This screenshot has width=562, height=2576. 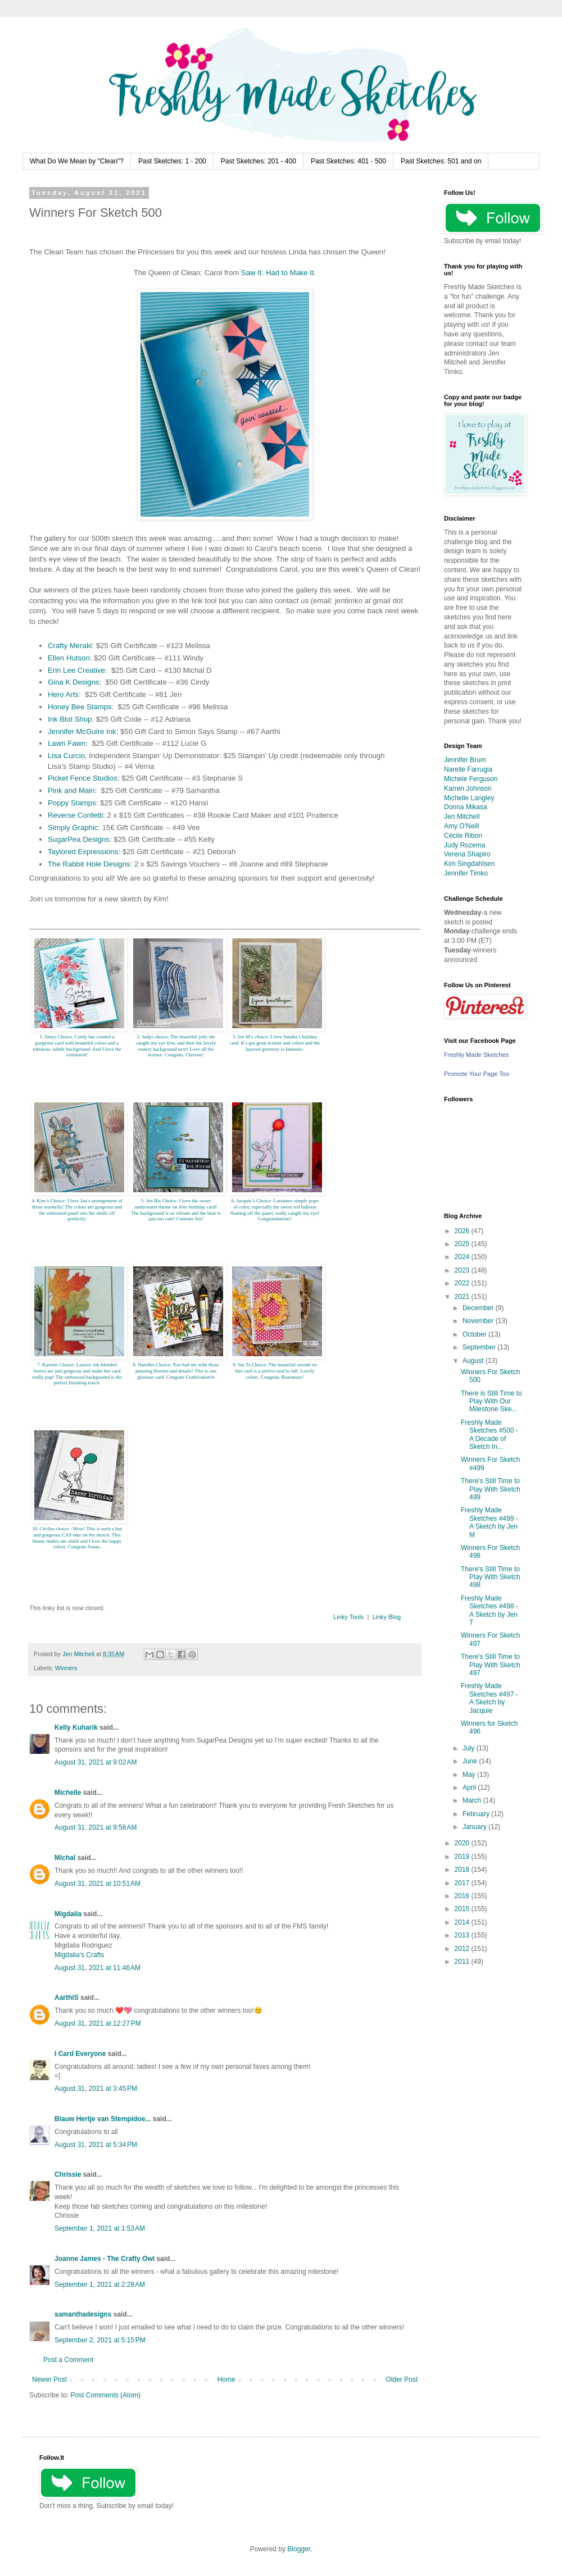 I want to click on samanthadesigns, so click(x=83, y=2314).